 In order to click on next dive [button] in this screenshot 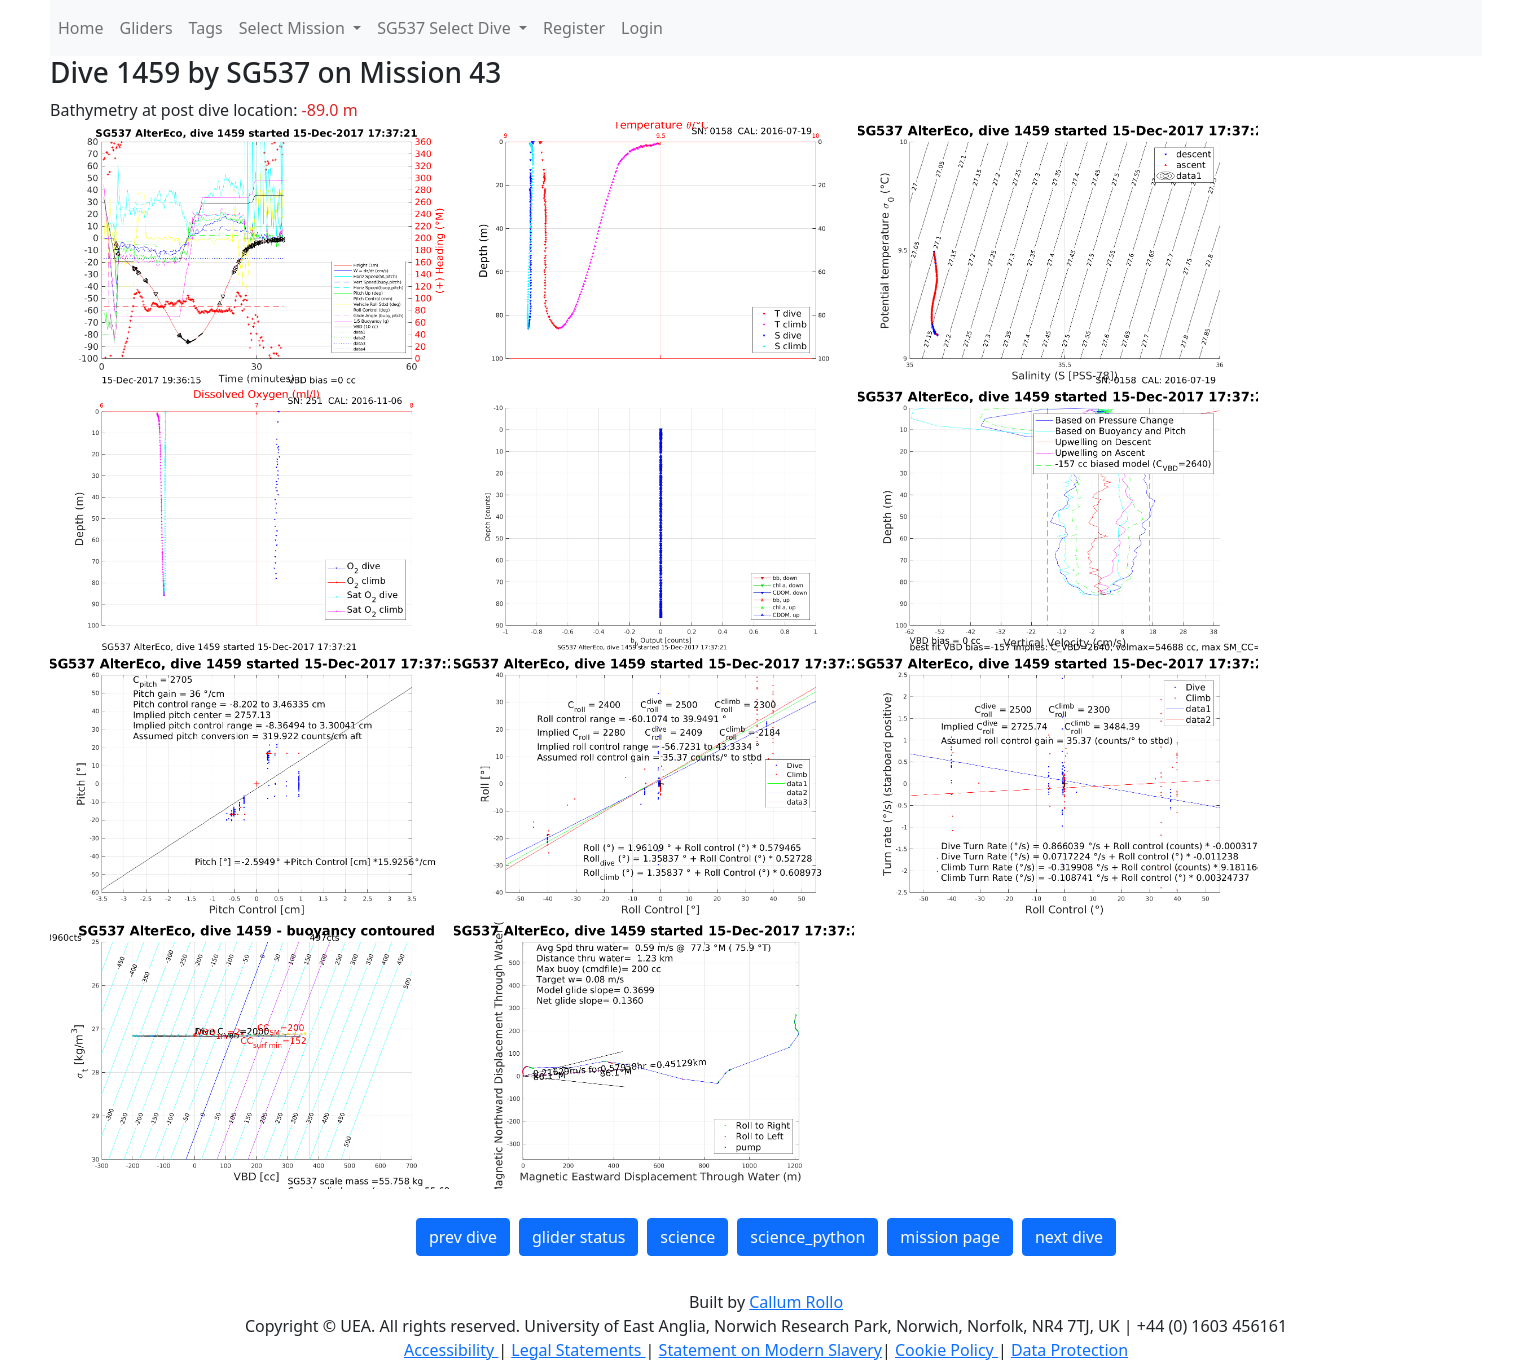, I will do `click(1069, 1237)`.